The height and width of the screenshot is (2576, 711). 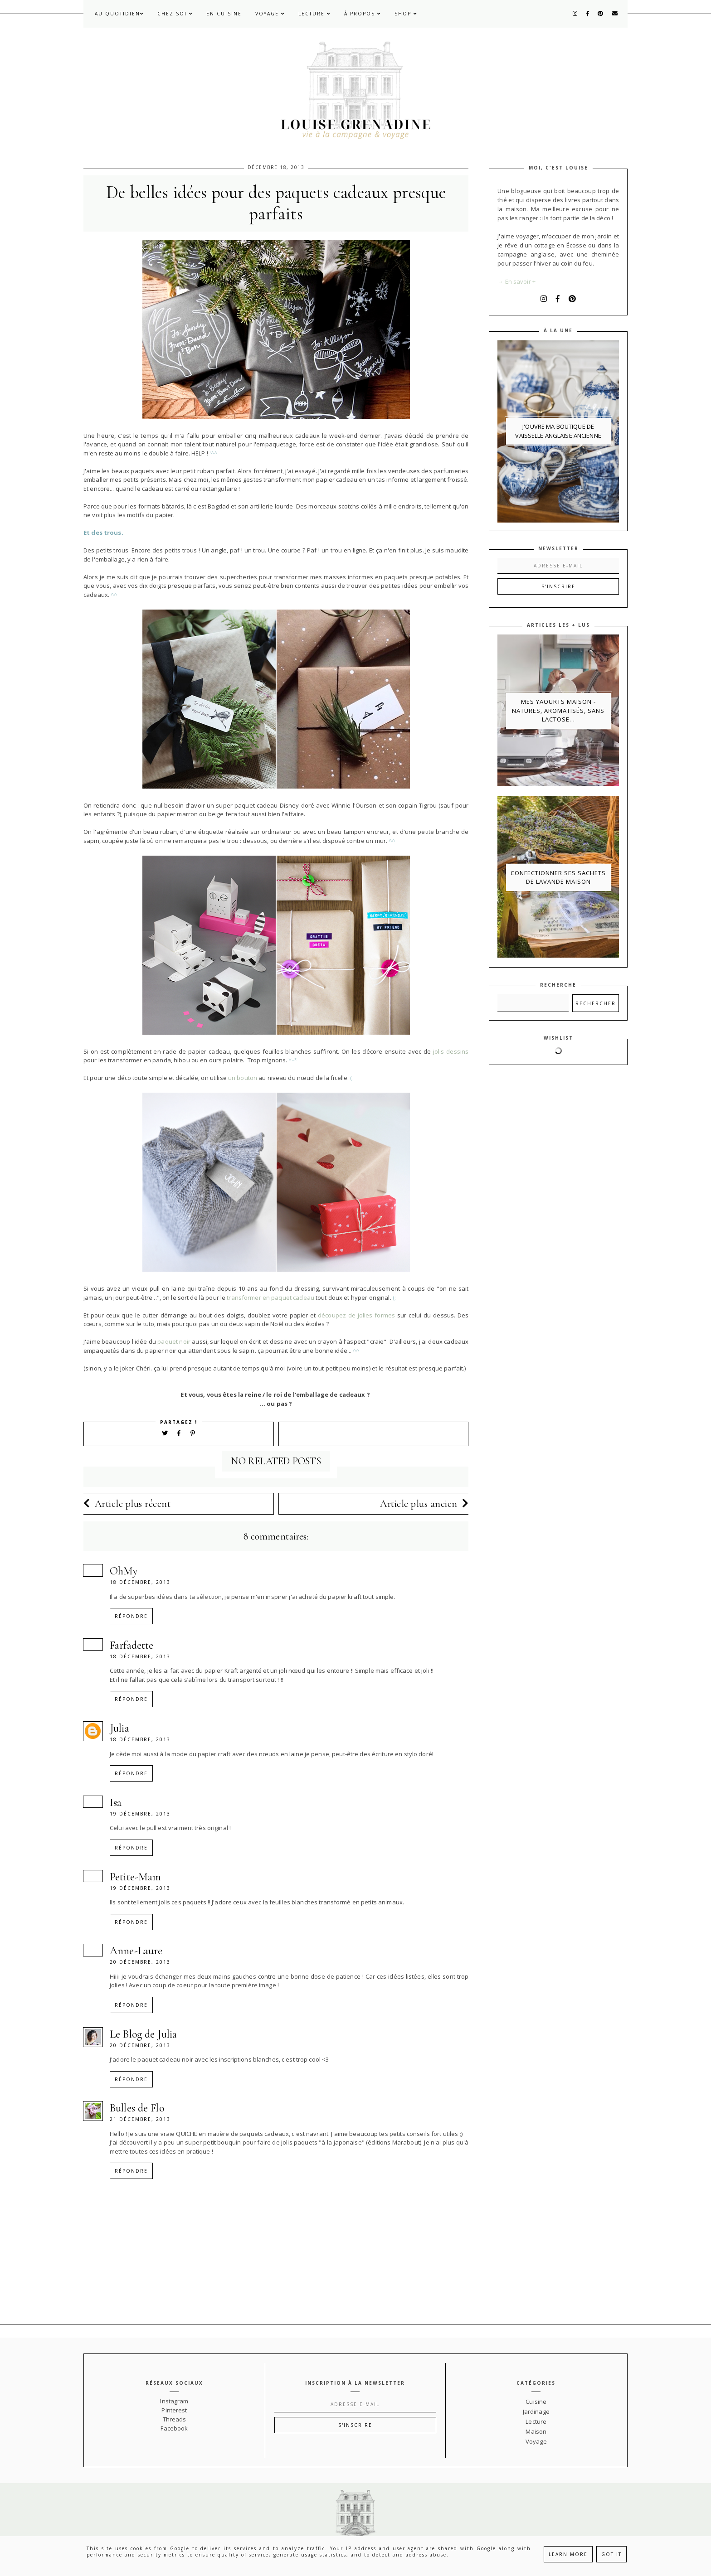 What do you see at coordinates (174, 2401) in the screenshot?
I see `Instagram` at bounding box center [174, 2401].